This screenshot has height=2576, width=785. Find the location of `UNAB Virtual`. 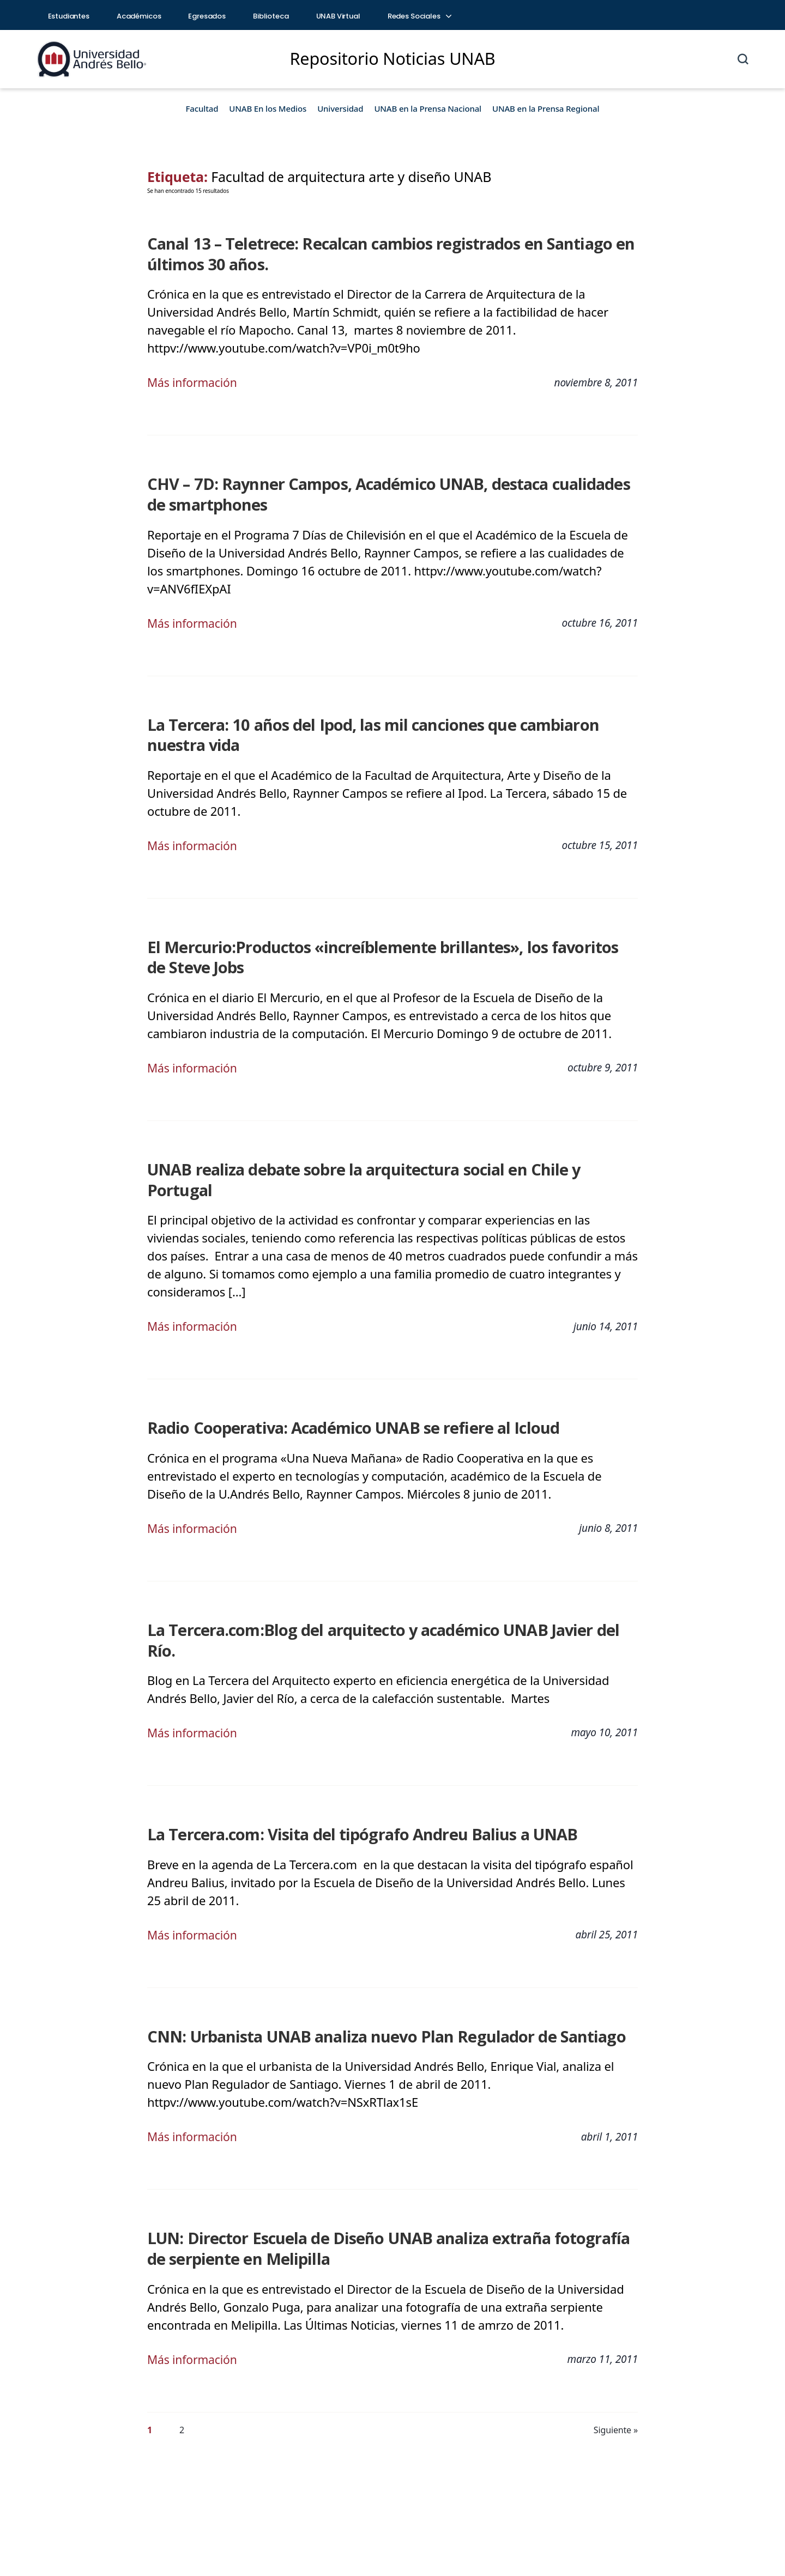

UNAB Virtual is located at coordinates (338, 16).